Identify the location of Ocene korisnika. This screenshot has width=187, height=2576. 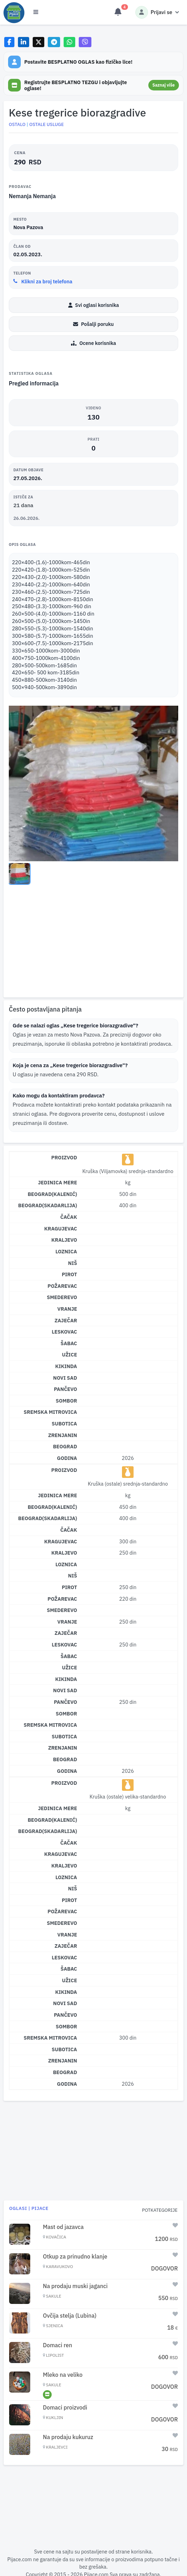
(93, 343).